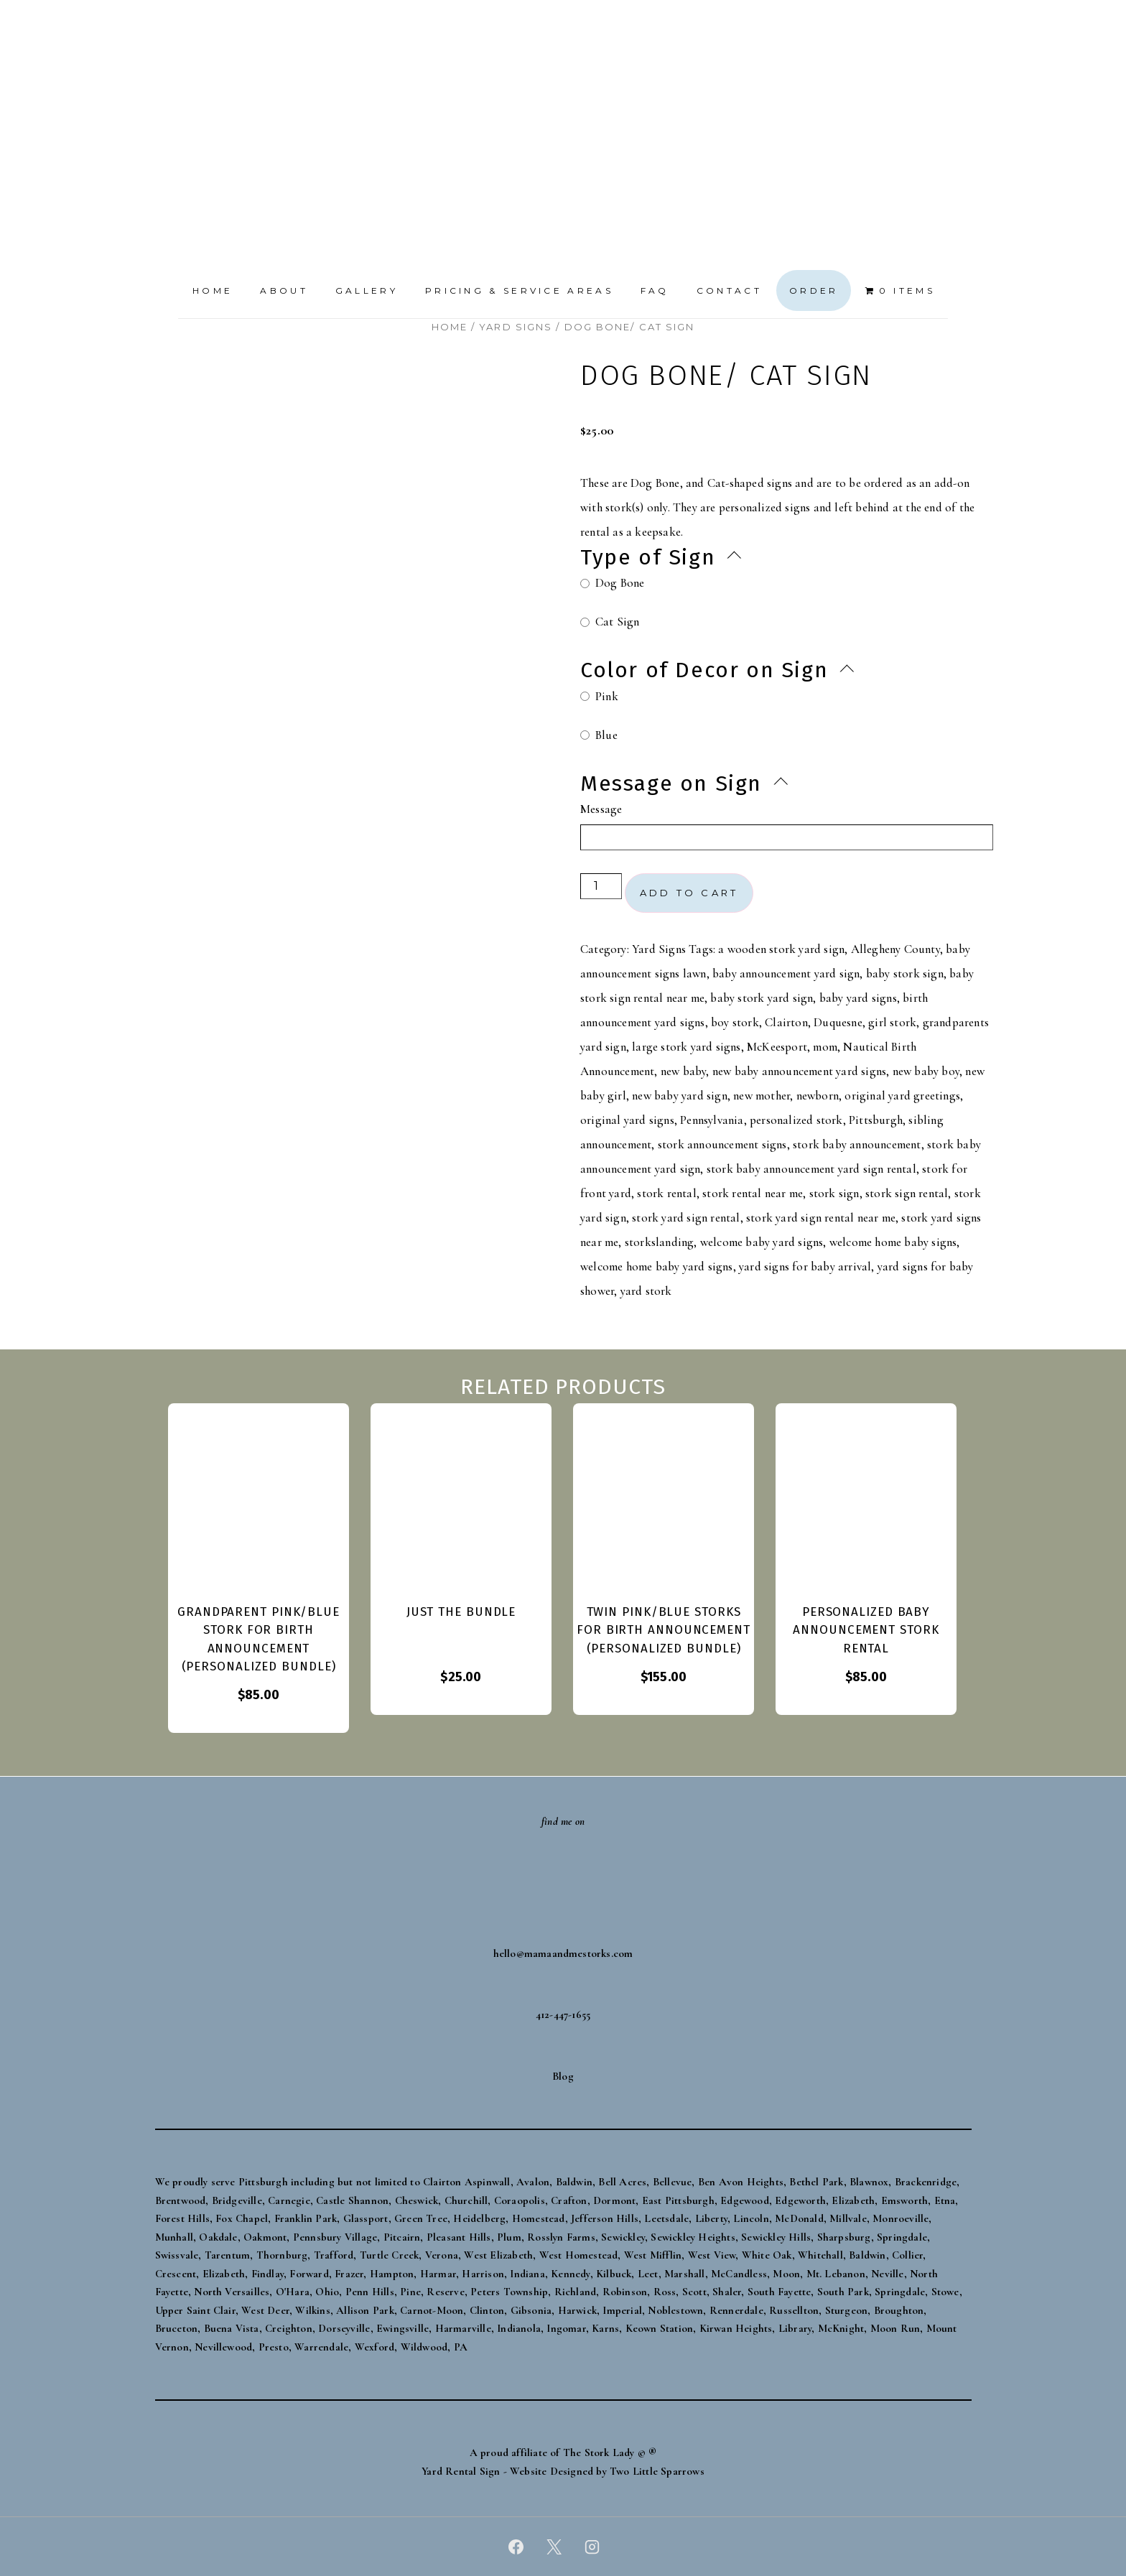 This screenshot has height=2576, width=1126. What do you see at coordinates (591, 2546) in the screenshot?
I see `[instagram]` at bounding box center [591, 2546].